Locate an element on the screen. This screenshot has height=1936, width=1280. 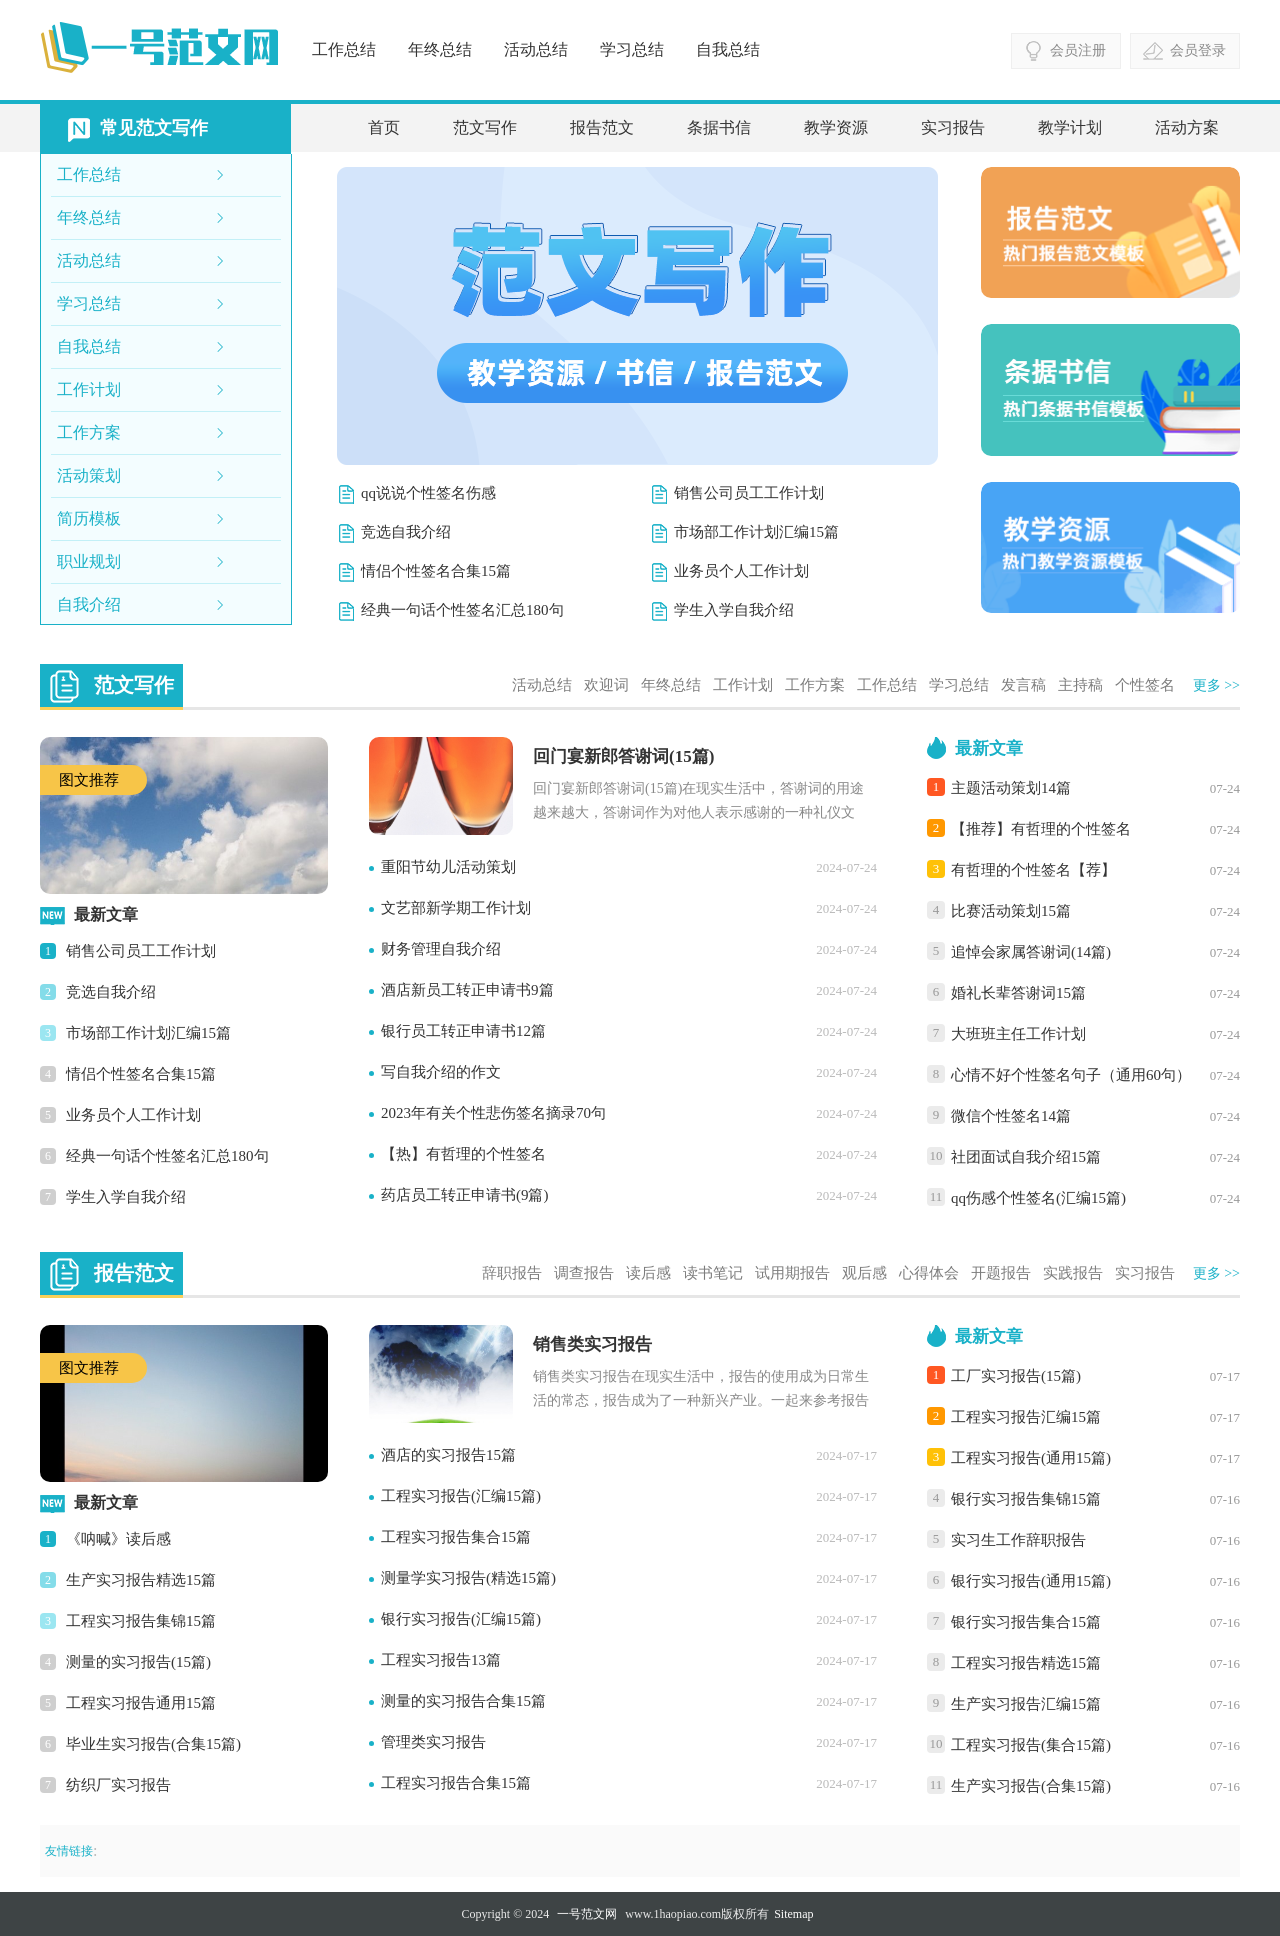
学生入学自我介绍 is located at coordinates (734, 610).